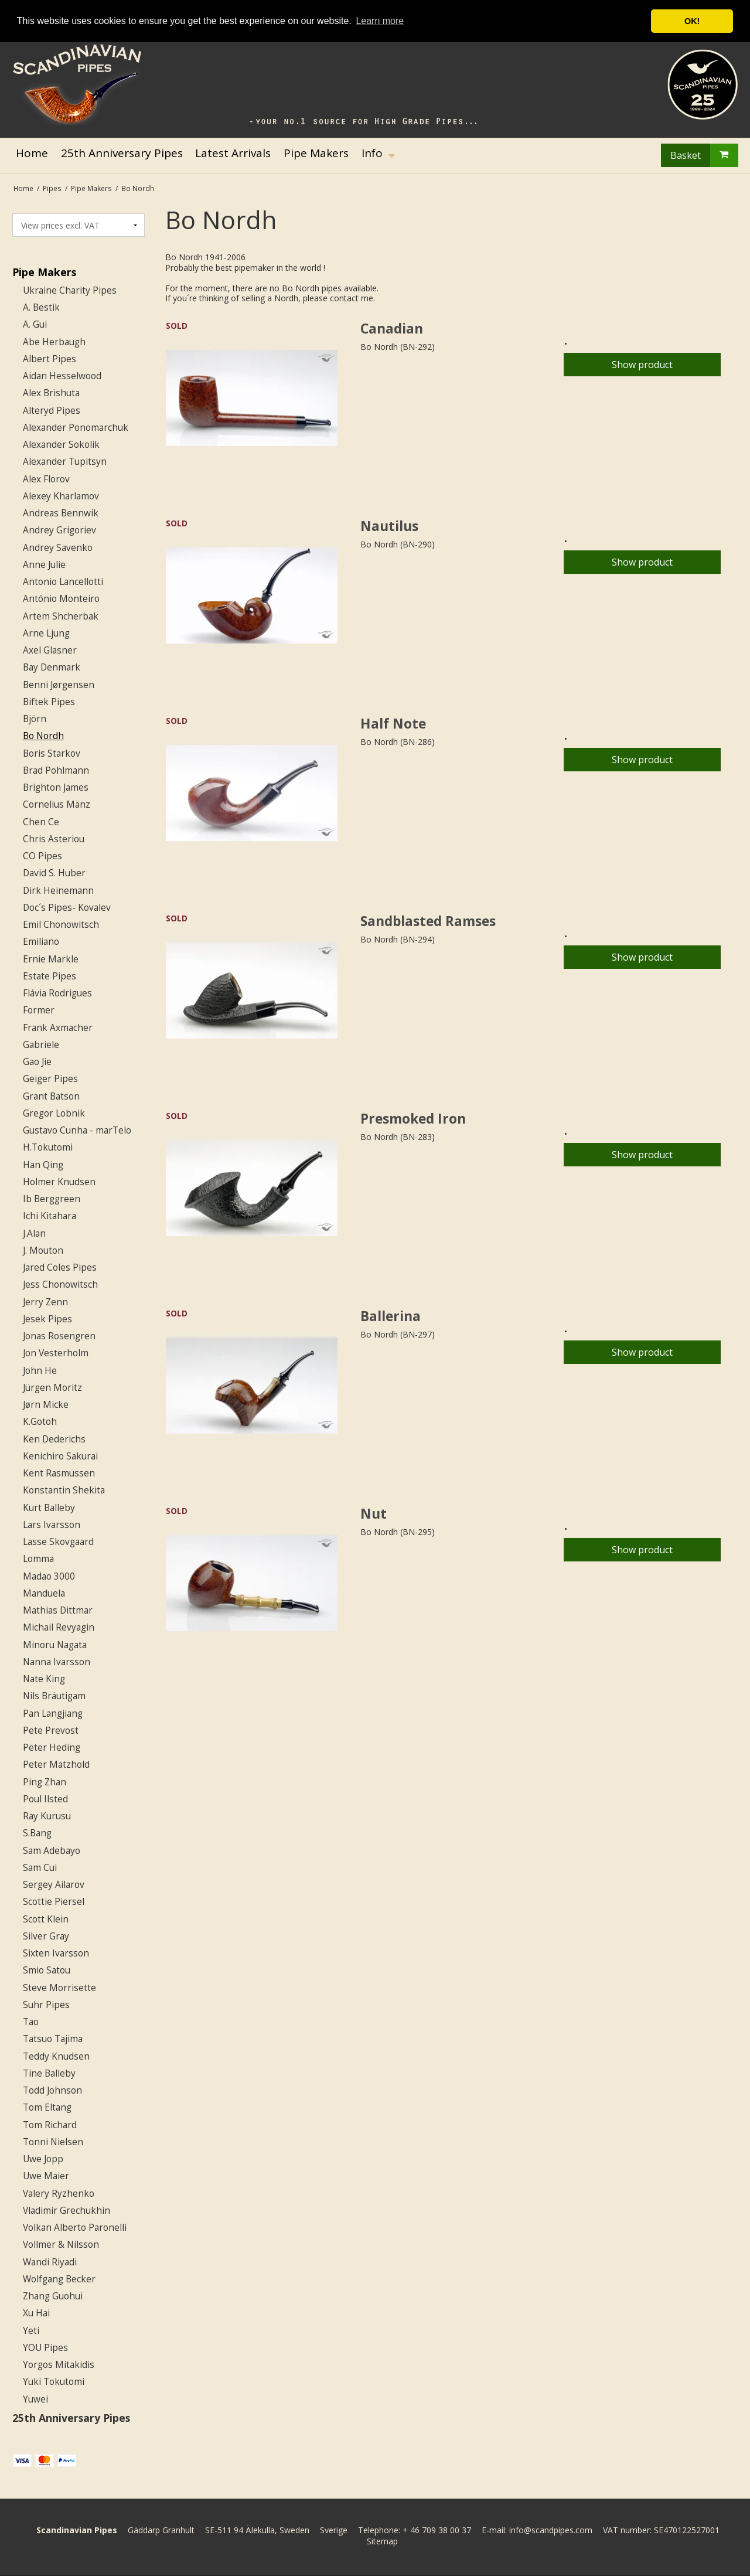 The image size is (750, 2576). Describe the element at coordinates (53, 1902) in the screenshot. I see `Scottie Piersel` at that location.